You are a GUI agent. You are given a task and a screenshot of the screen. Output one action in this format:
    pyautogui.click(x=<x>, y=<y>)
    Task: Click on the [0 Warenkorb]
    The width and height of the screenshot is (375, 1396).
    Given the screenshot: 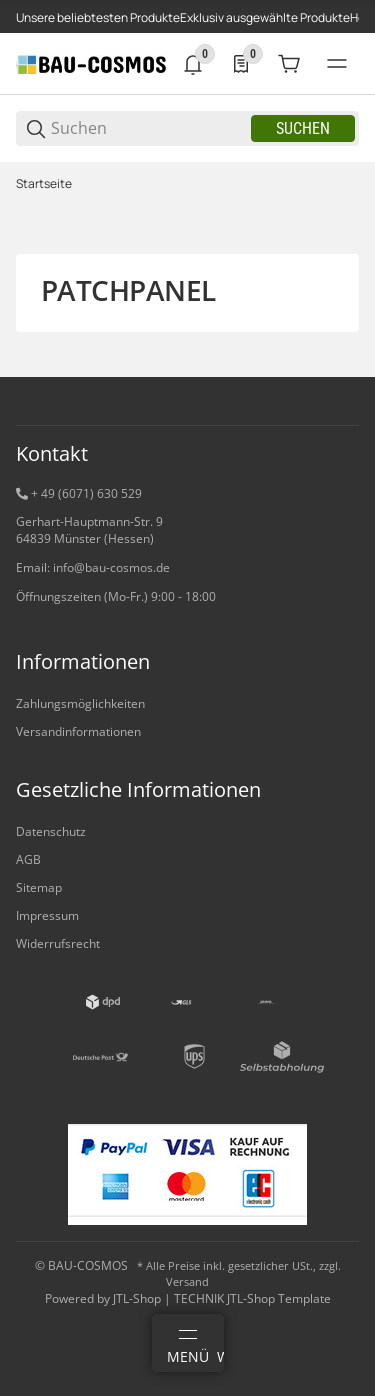 What is the action you would take?
    pyautogui.click(x=289, y=64)
    